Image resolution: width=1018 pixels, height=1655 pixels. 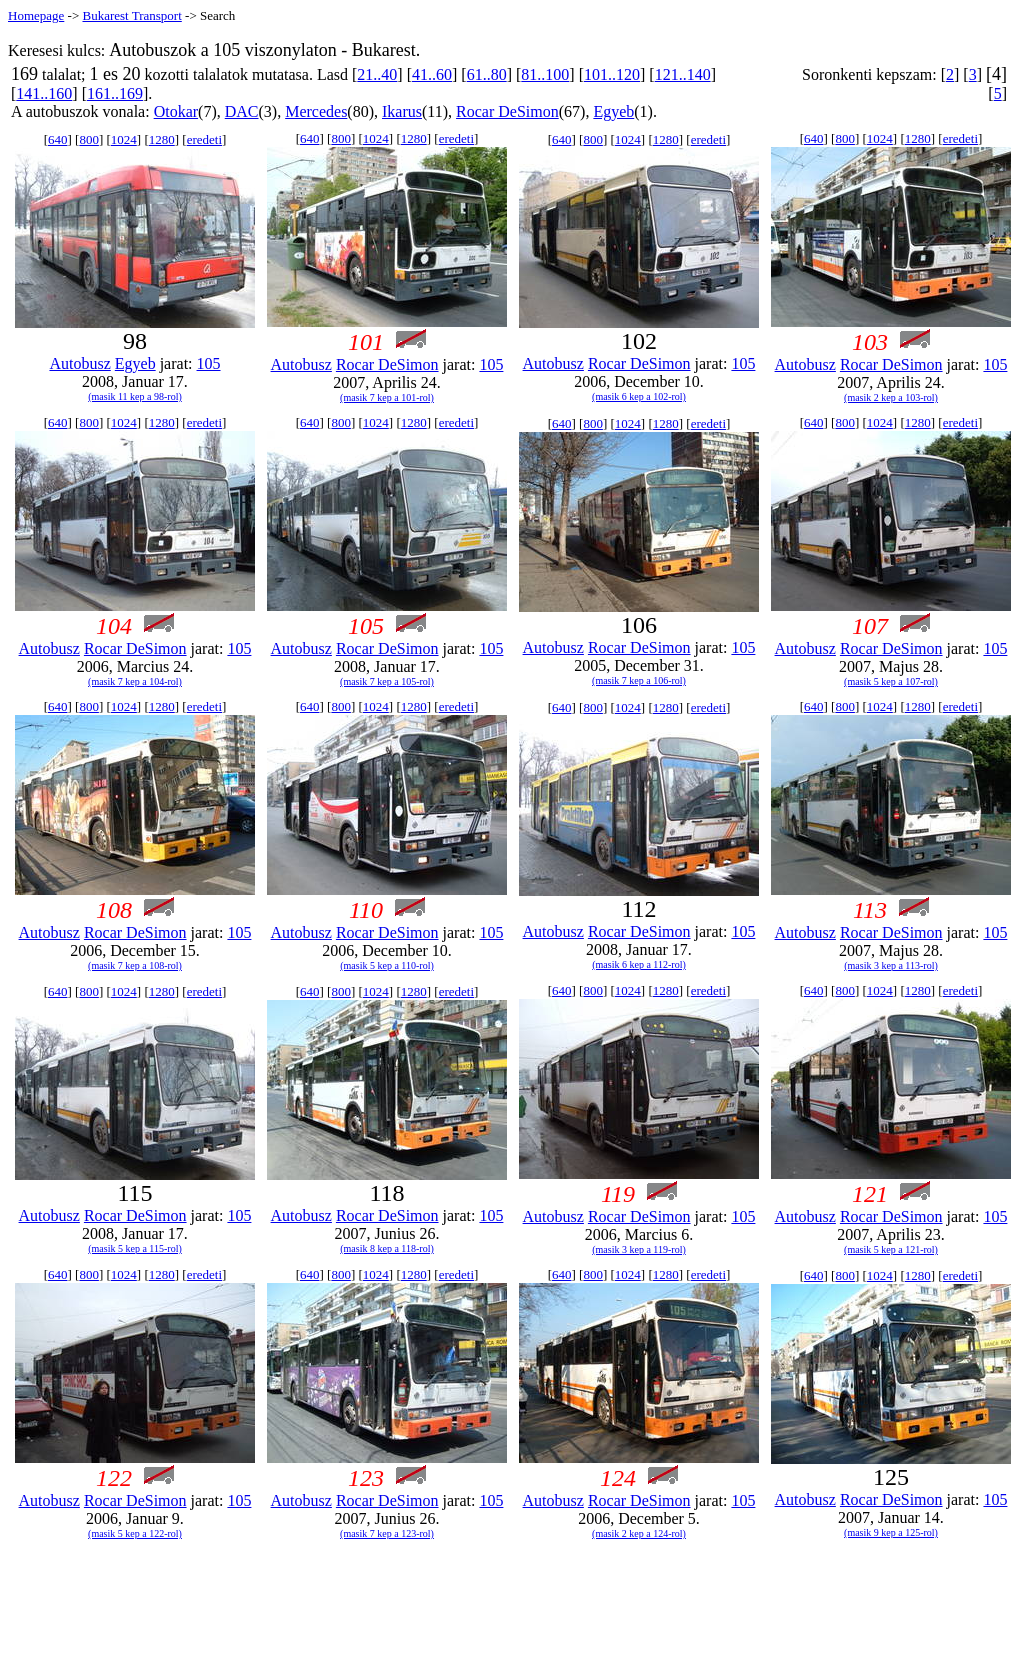 I want to click on 141..160, so click(x=44, y=93).